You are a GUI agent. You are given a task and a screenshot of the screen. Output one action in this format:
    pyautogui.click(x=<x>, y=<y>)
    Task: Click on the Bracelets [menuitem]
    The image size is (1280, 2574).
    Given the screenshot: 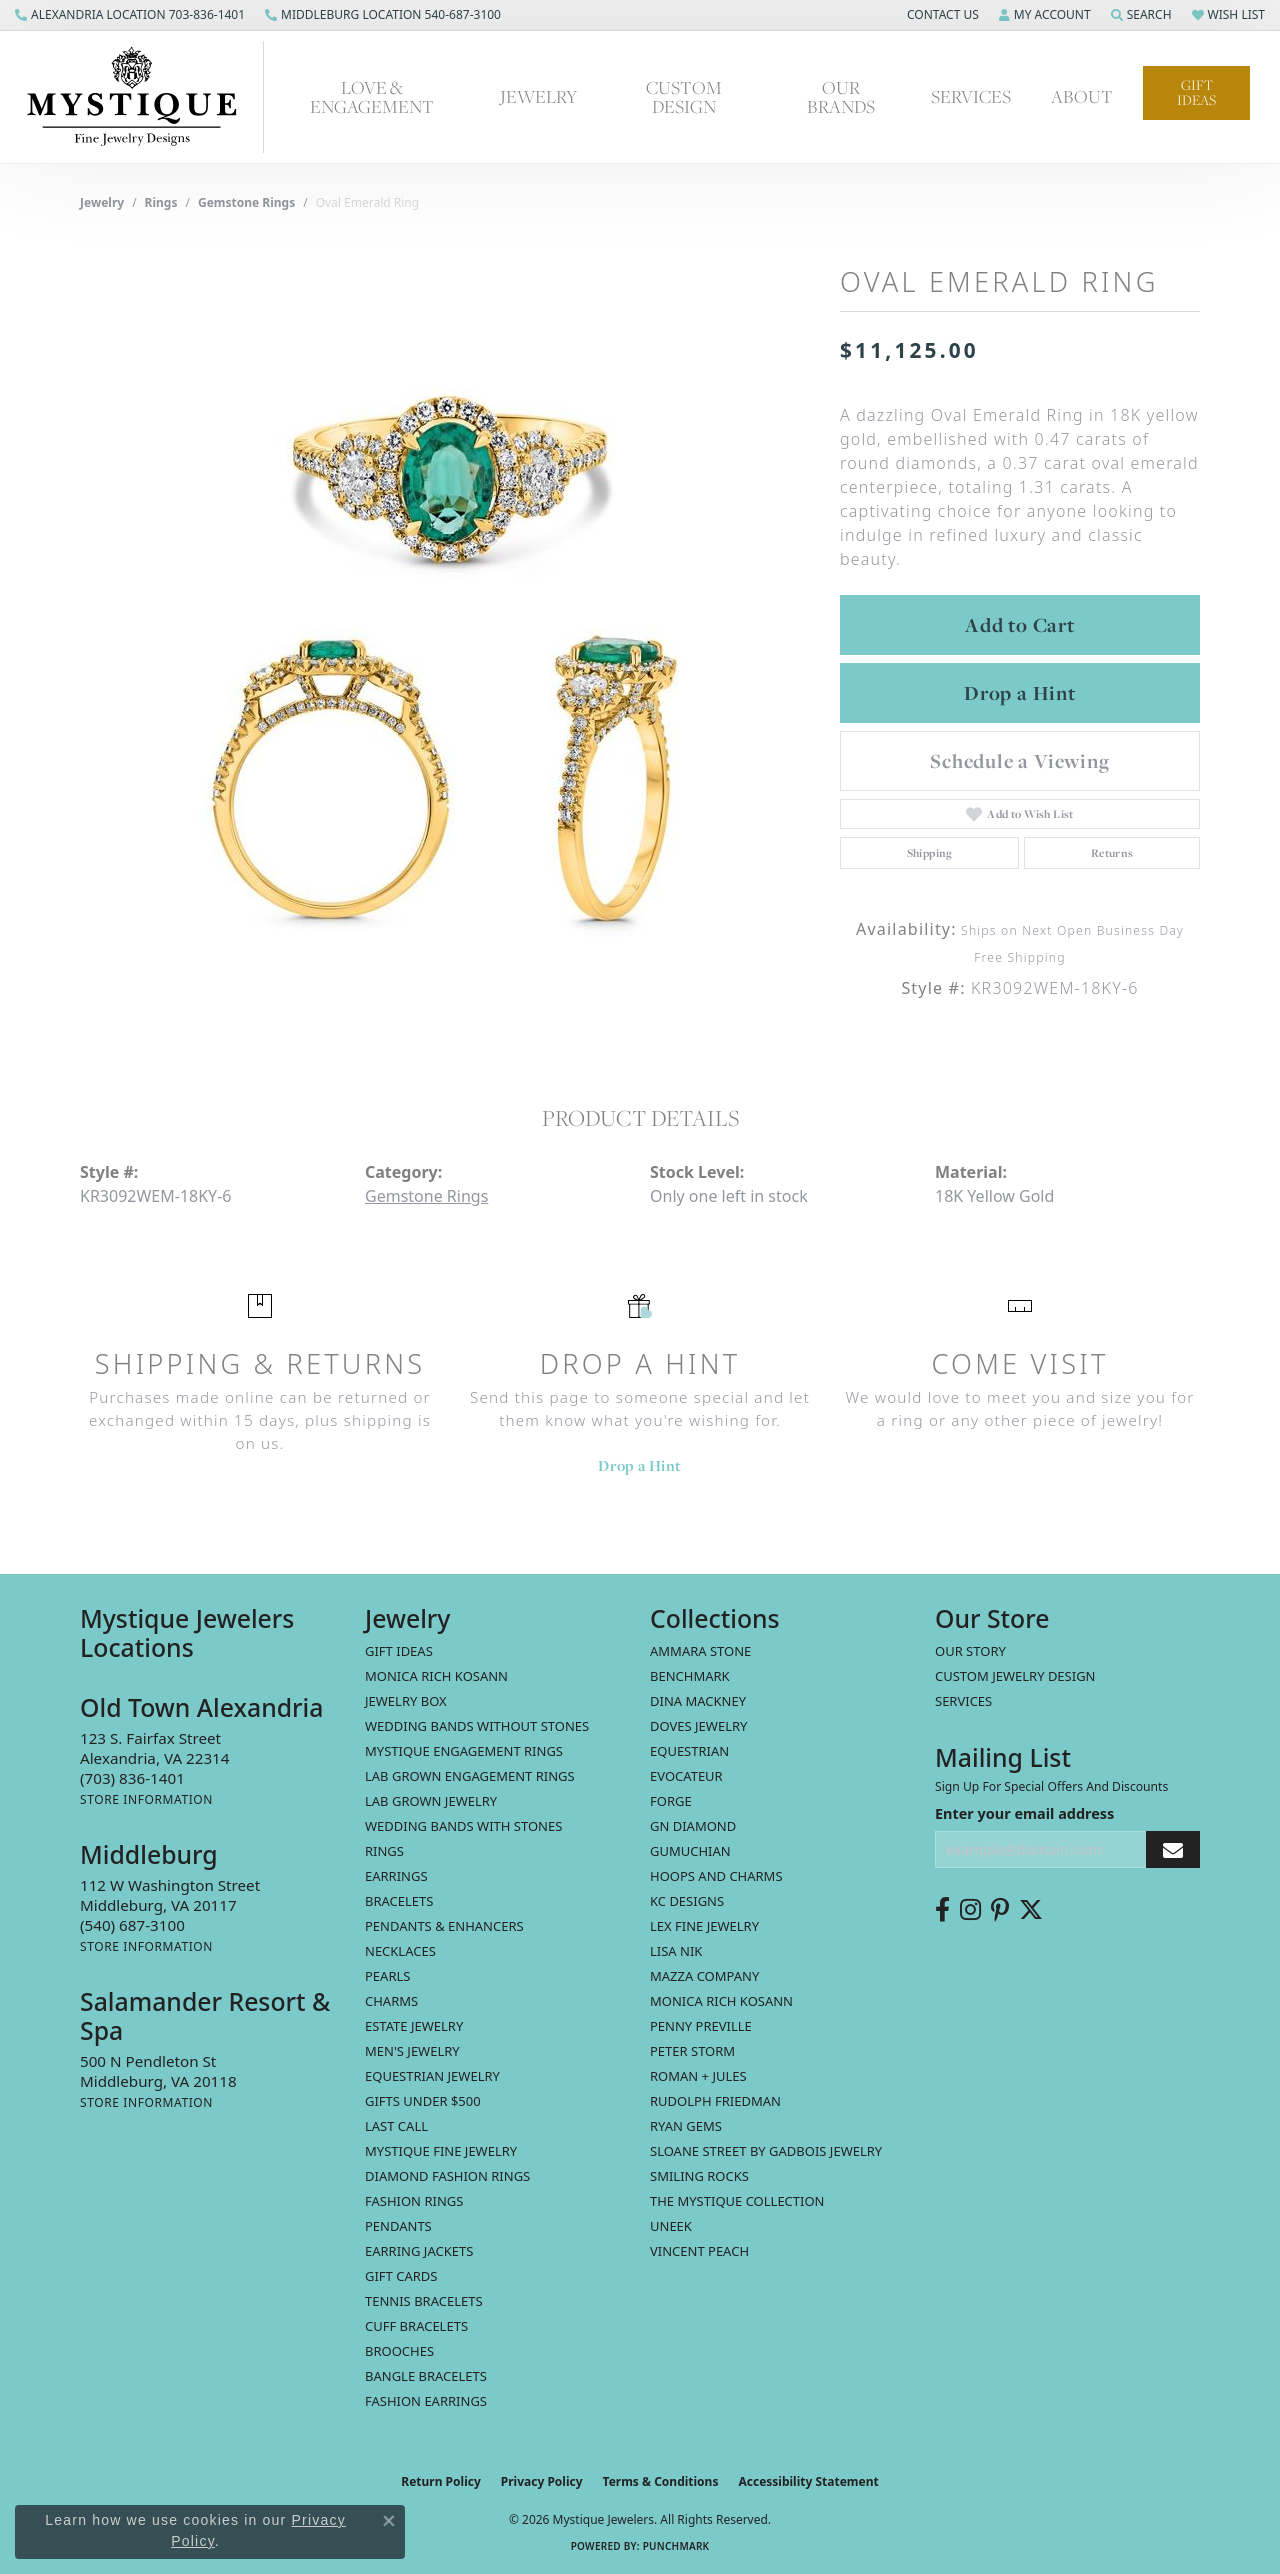 What is the action you would take?
    pyautogui.click(x=399, y=1901)
    